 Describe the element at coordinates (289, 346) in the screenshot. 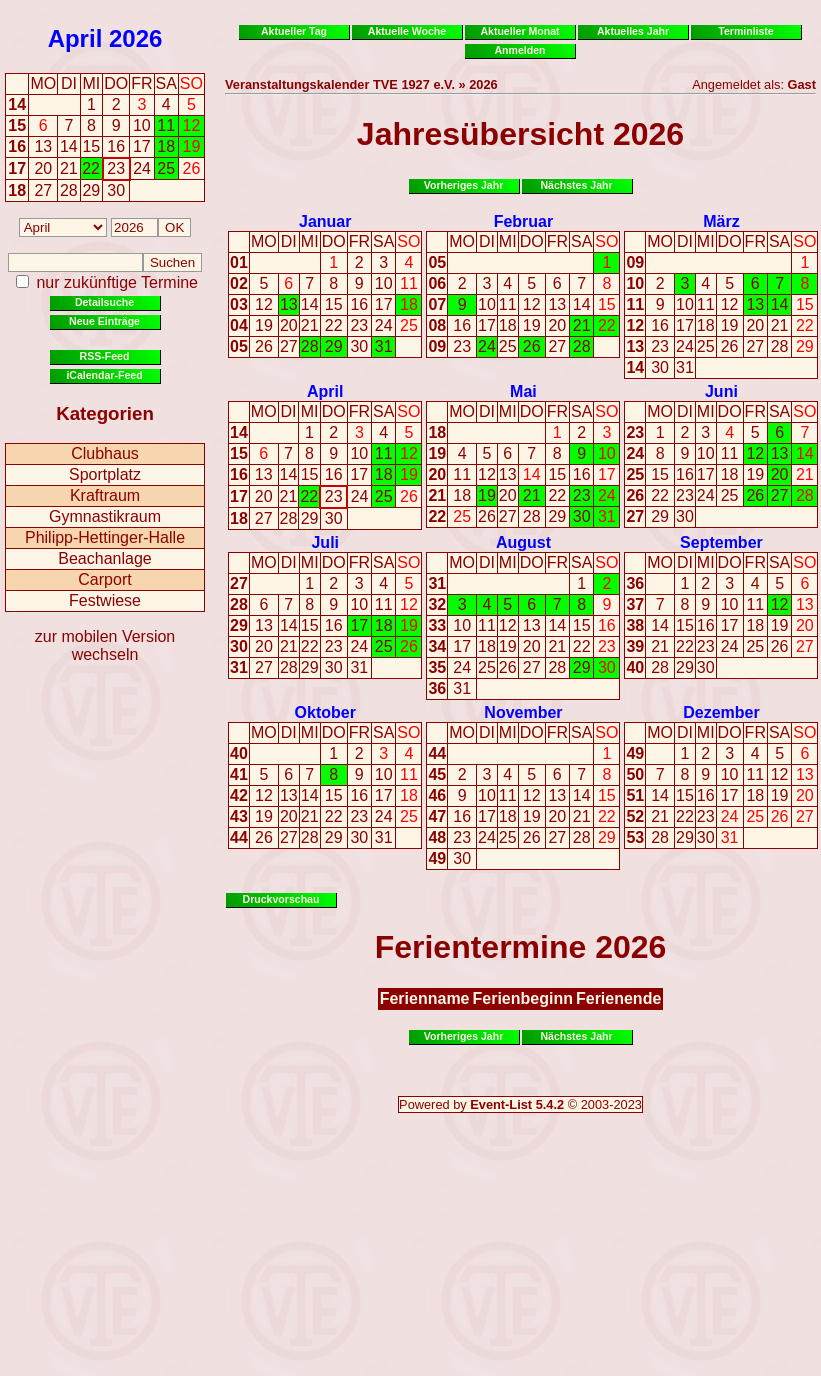

I see `27` at that location.